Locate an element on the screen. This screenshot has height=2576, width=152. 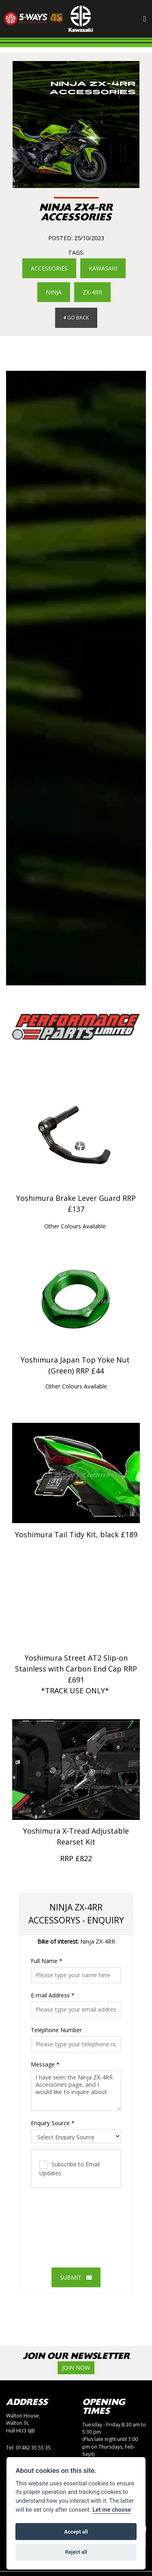
[Toggle navigation] is located at coordinates (145, 19).